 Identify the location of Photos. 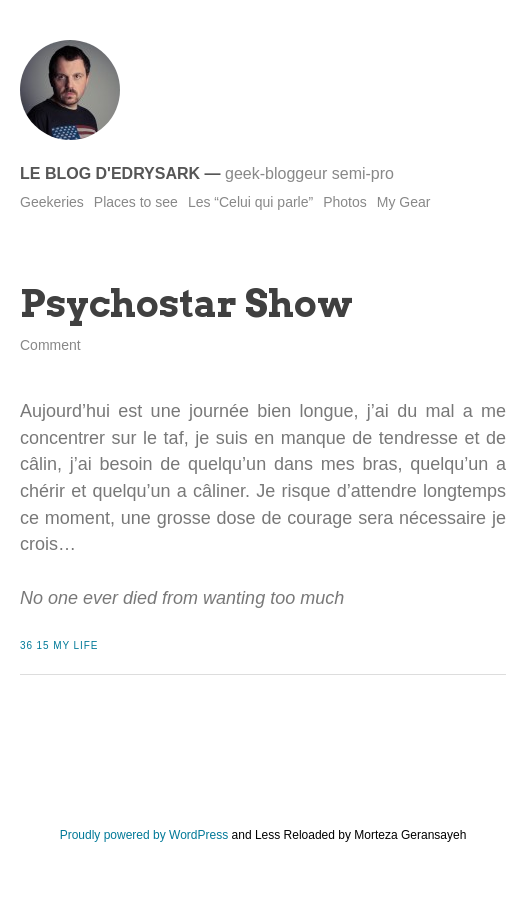
(345, 202).